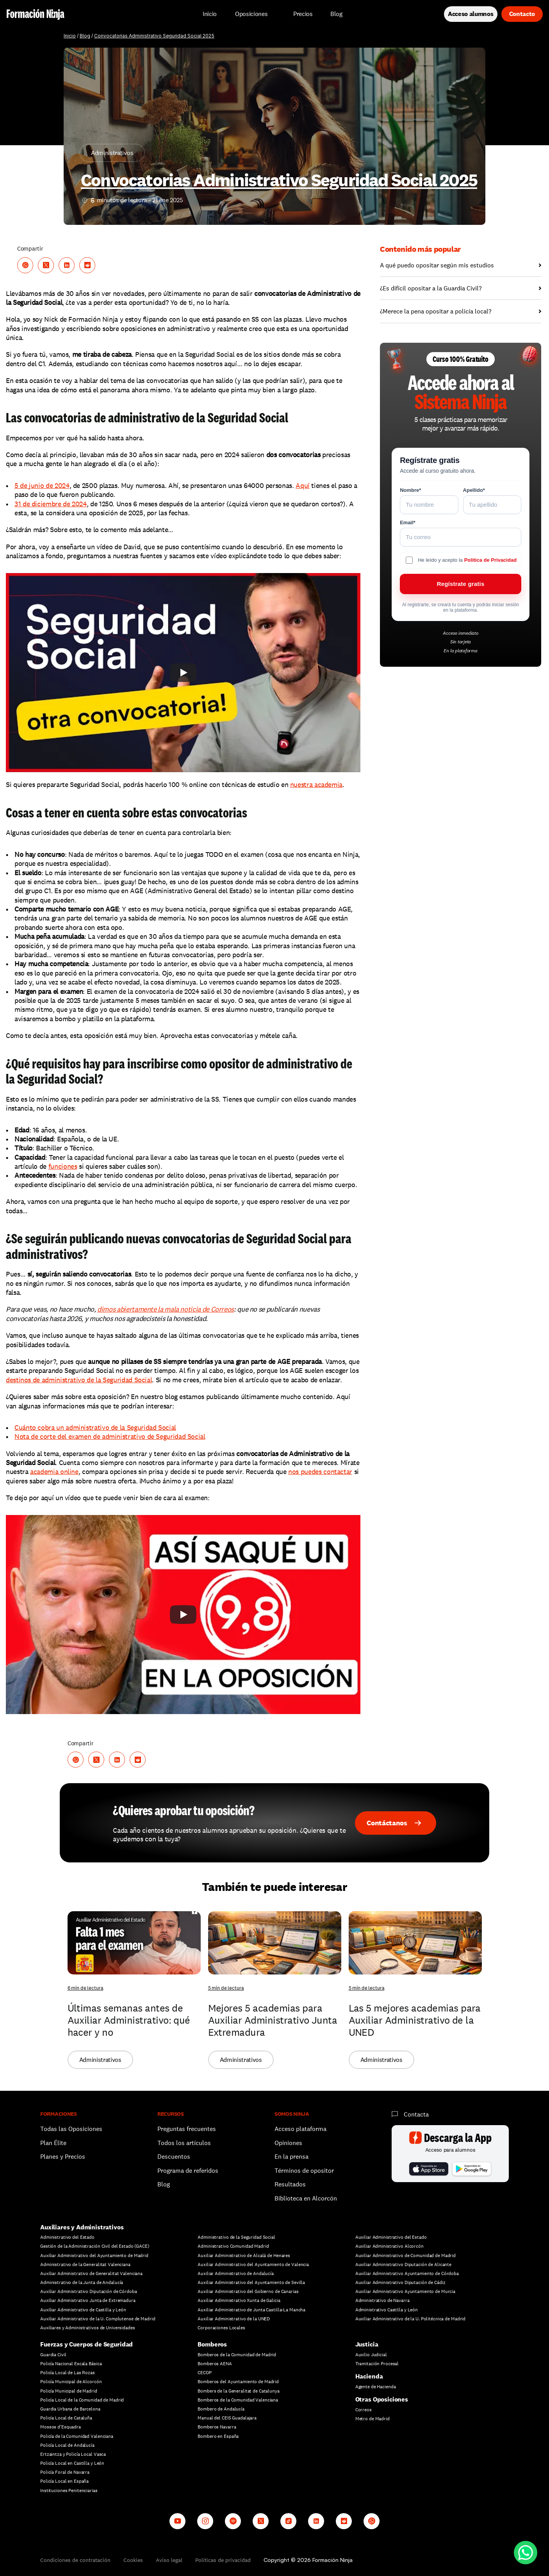  Describe the element at coordinates (54, 1471) in the screenshot. I see `academia online` at that location.